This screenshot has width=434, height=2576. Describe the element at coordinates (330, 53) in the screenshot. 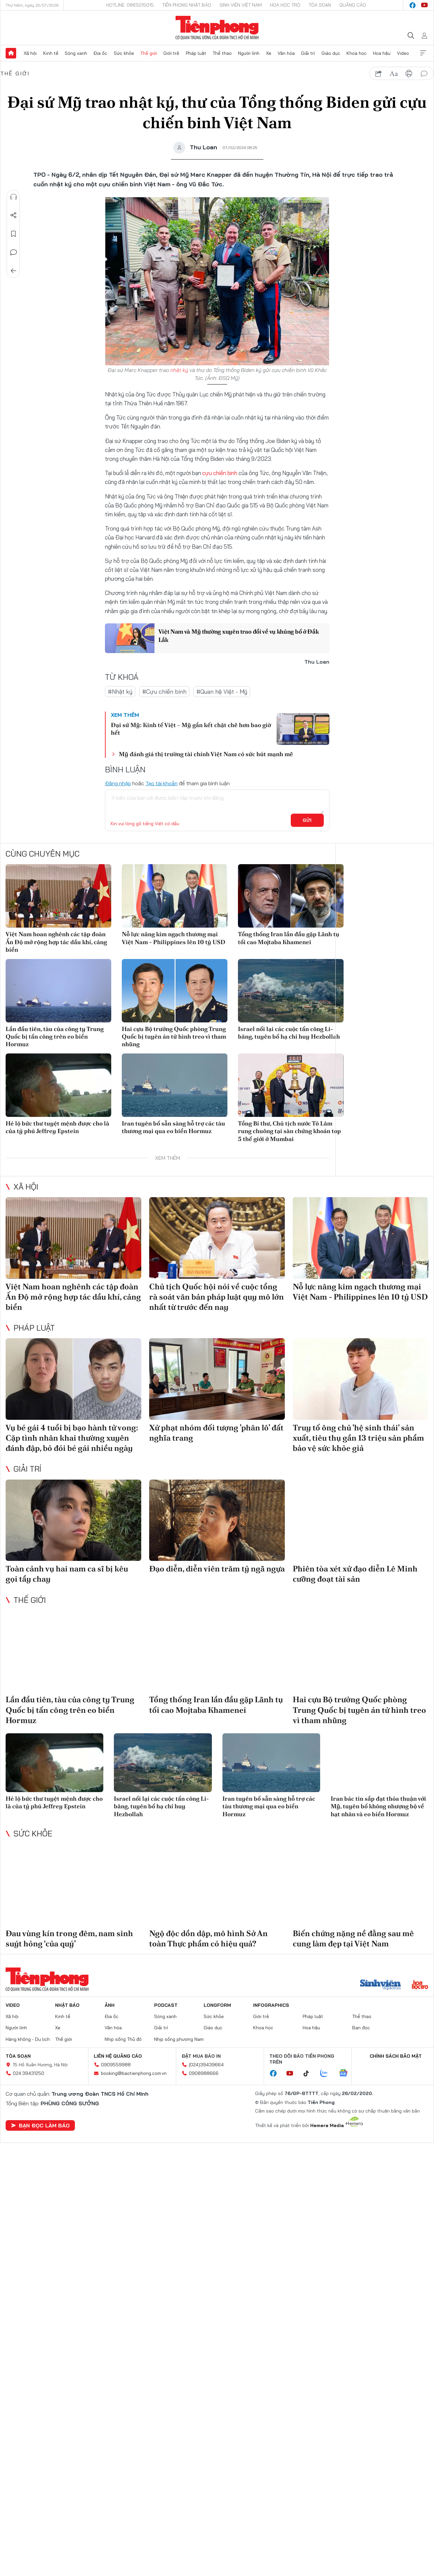

I see `Giáo dục` at that location.